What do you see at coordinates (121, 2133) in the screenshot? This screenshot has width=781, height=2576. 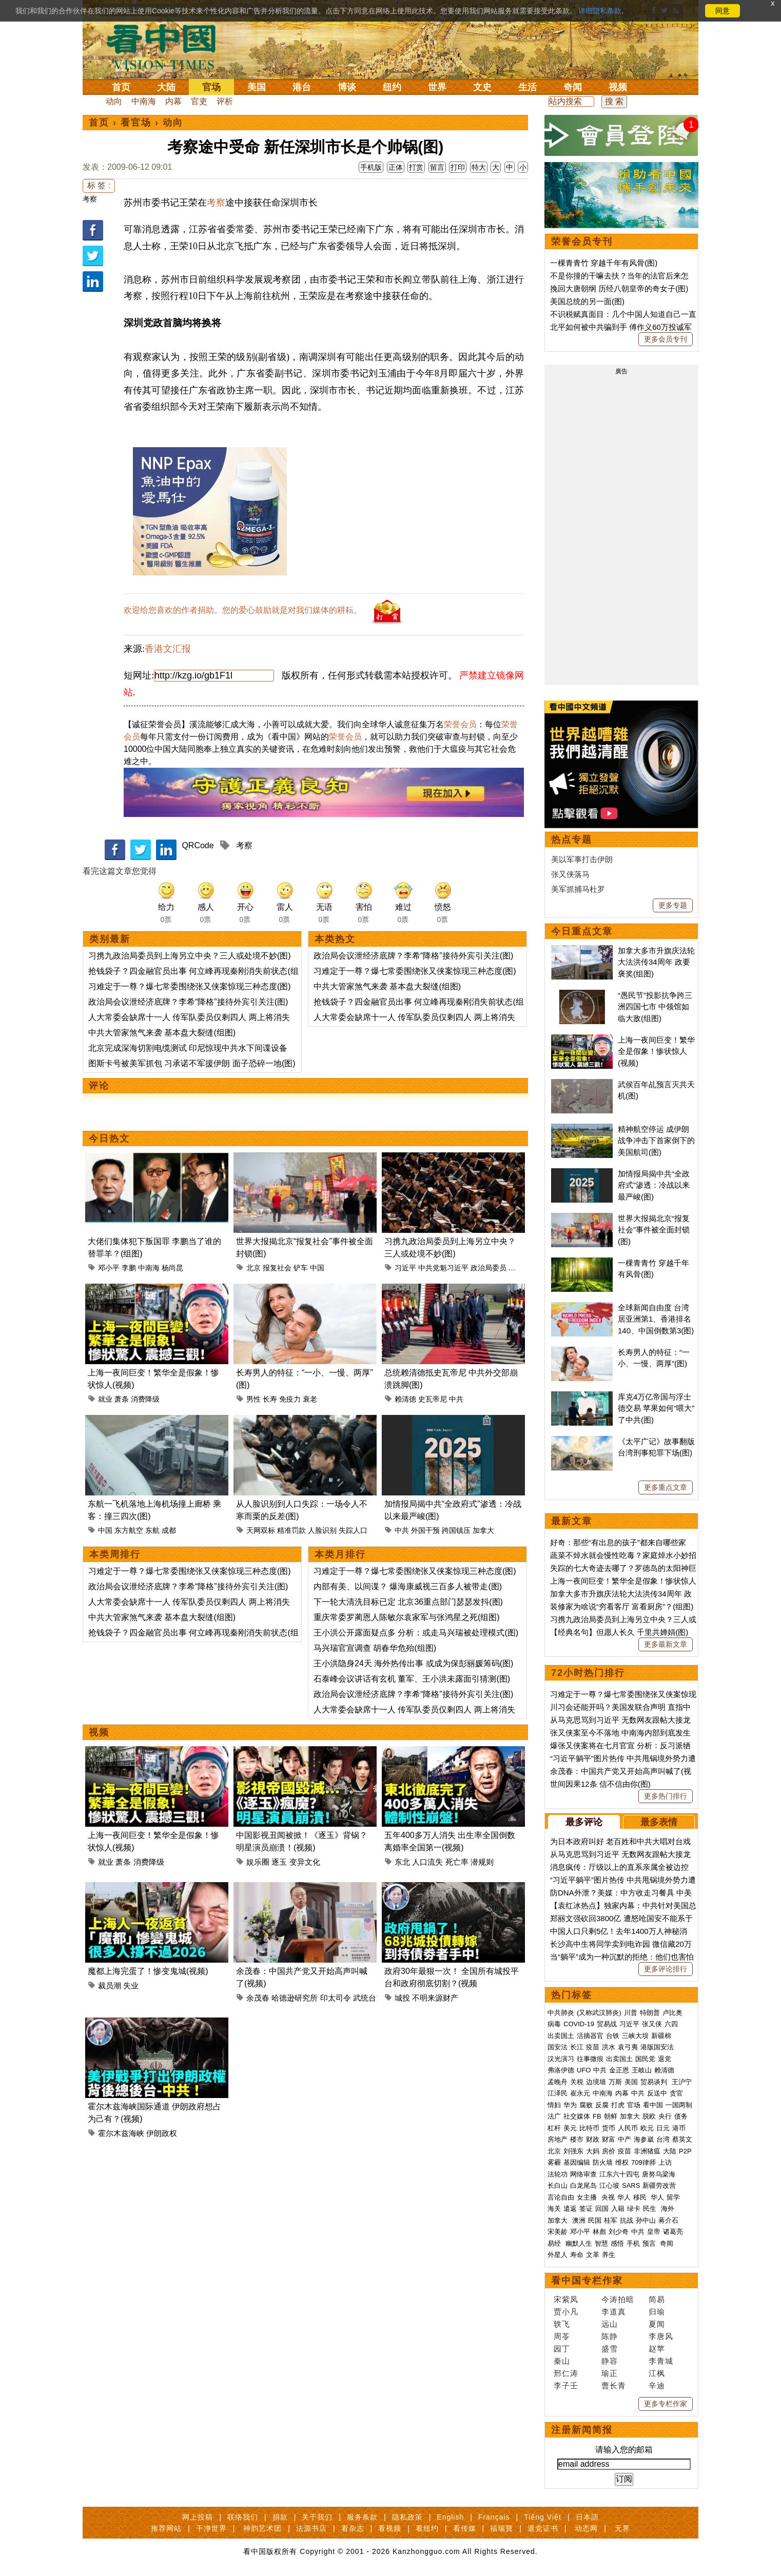 I see `霍尔木兹海峡` at bounding box center [121, 2133].